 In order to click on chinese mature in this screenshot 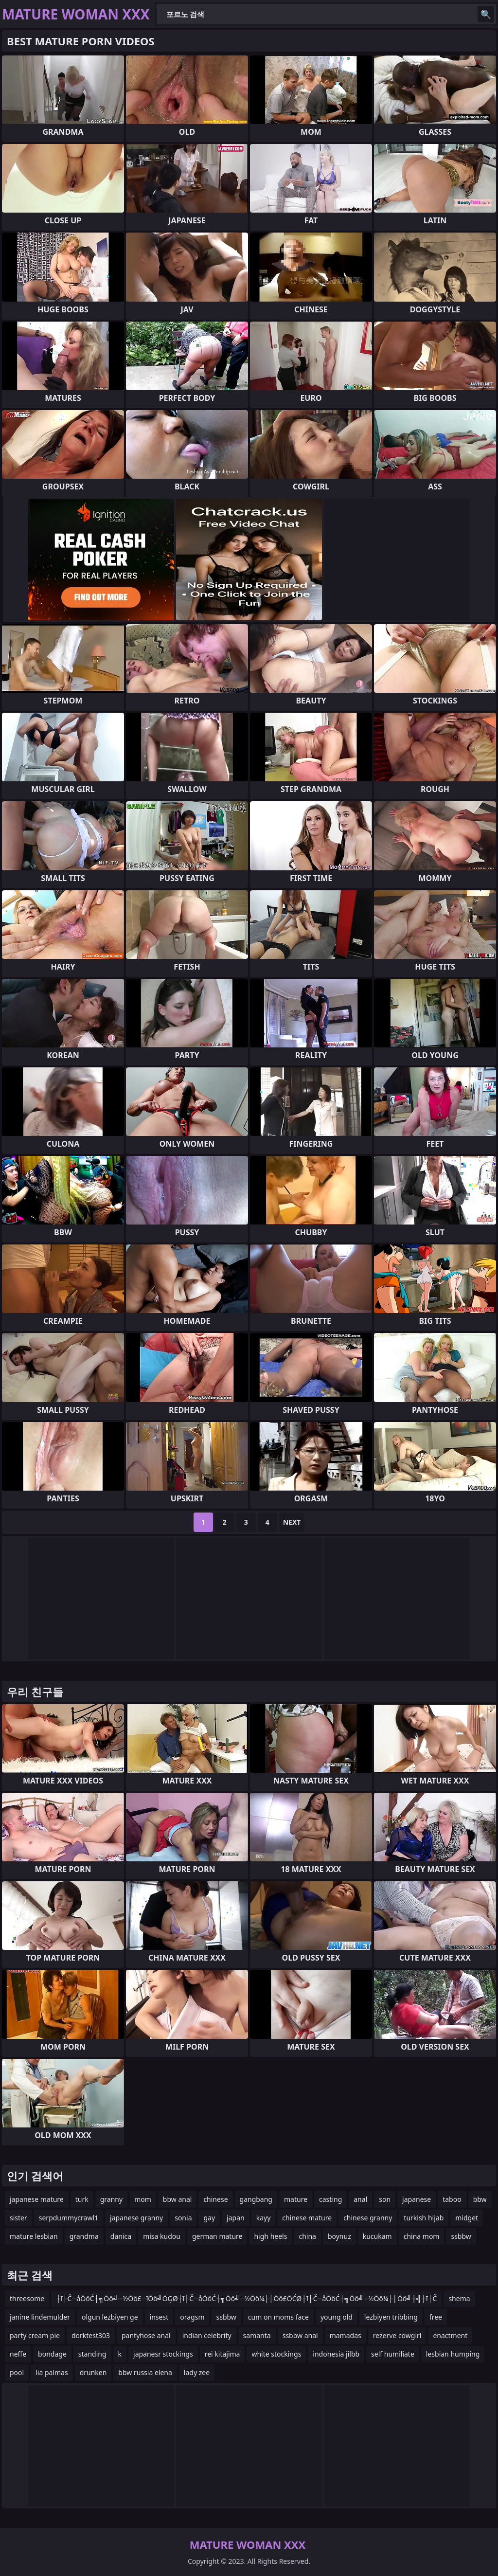, I will do `click(307, 2217)`.